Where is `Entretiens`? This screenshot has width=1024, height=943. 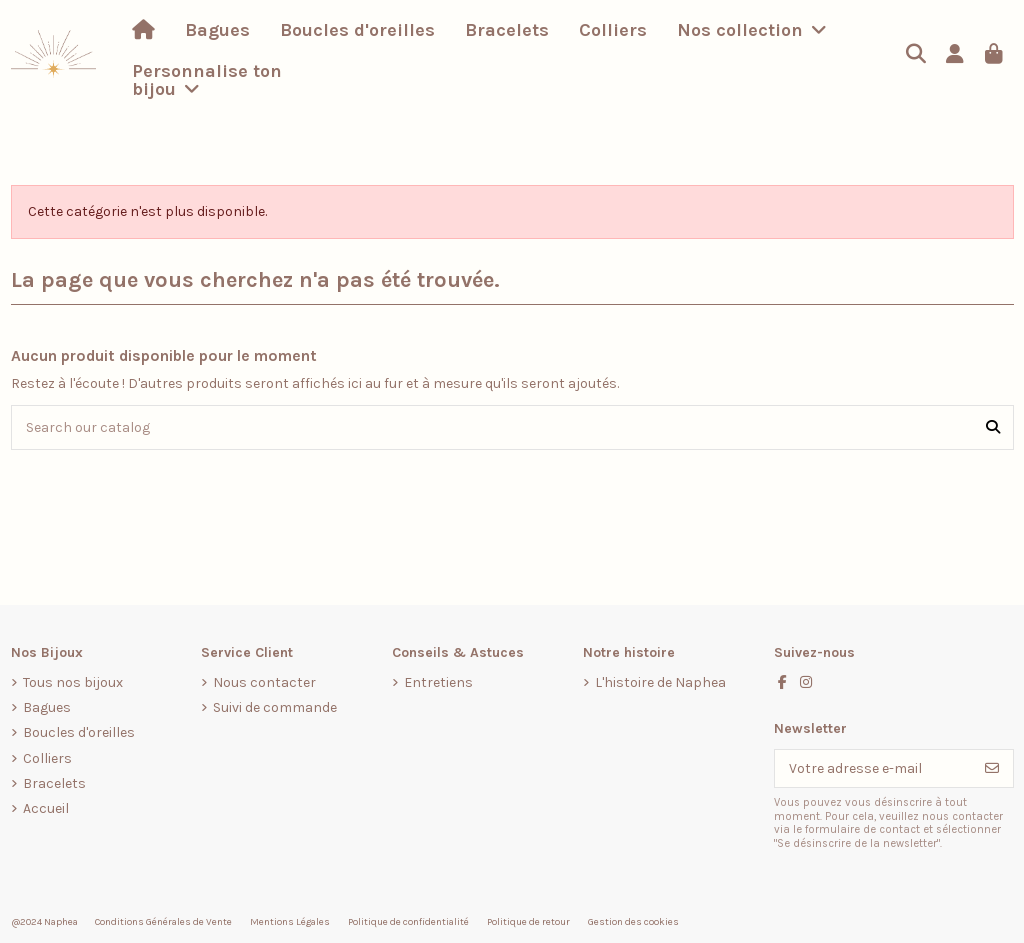 Entretiens is located at coordinates (438, 682).